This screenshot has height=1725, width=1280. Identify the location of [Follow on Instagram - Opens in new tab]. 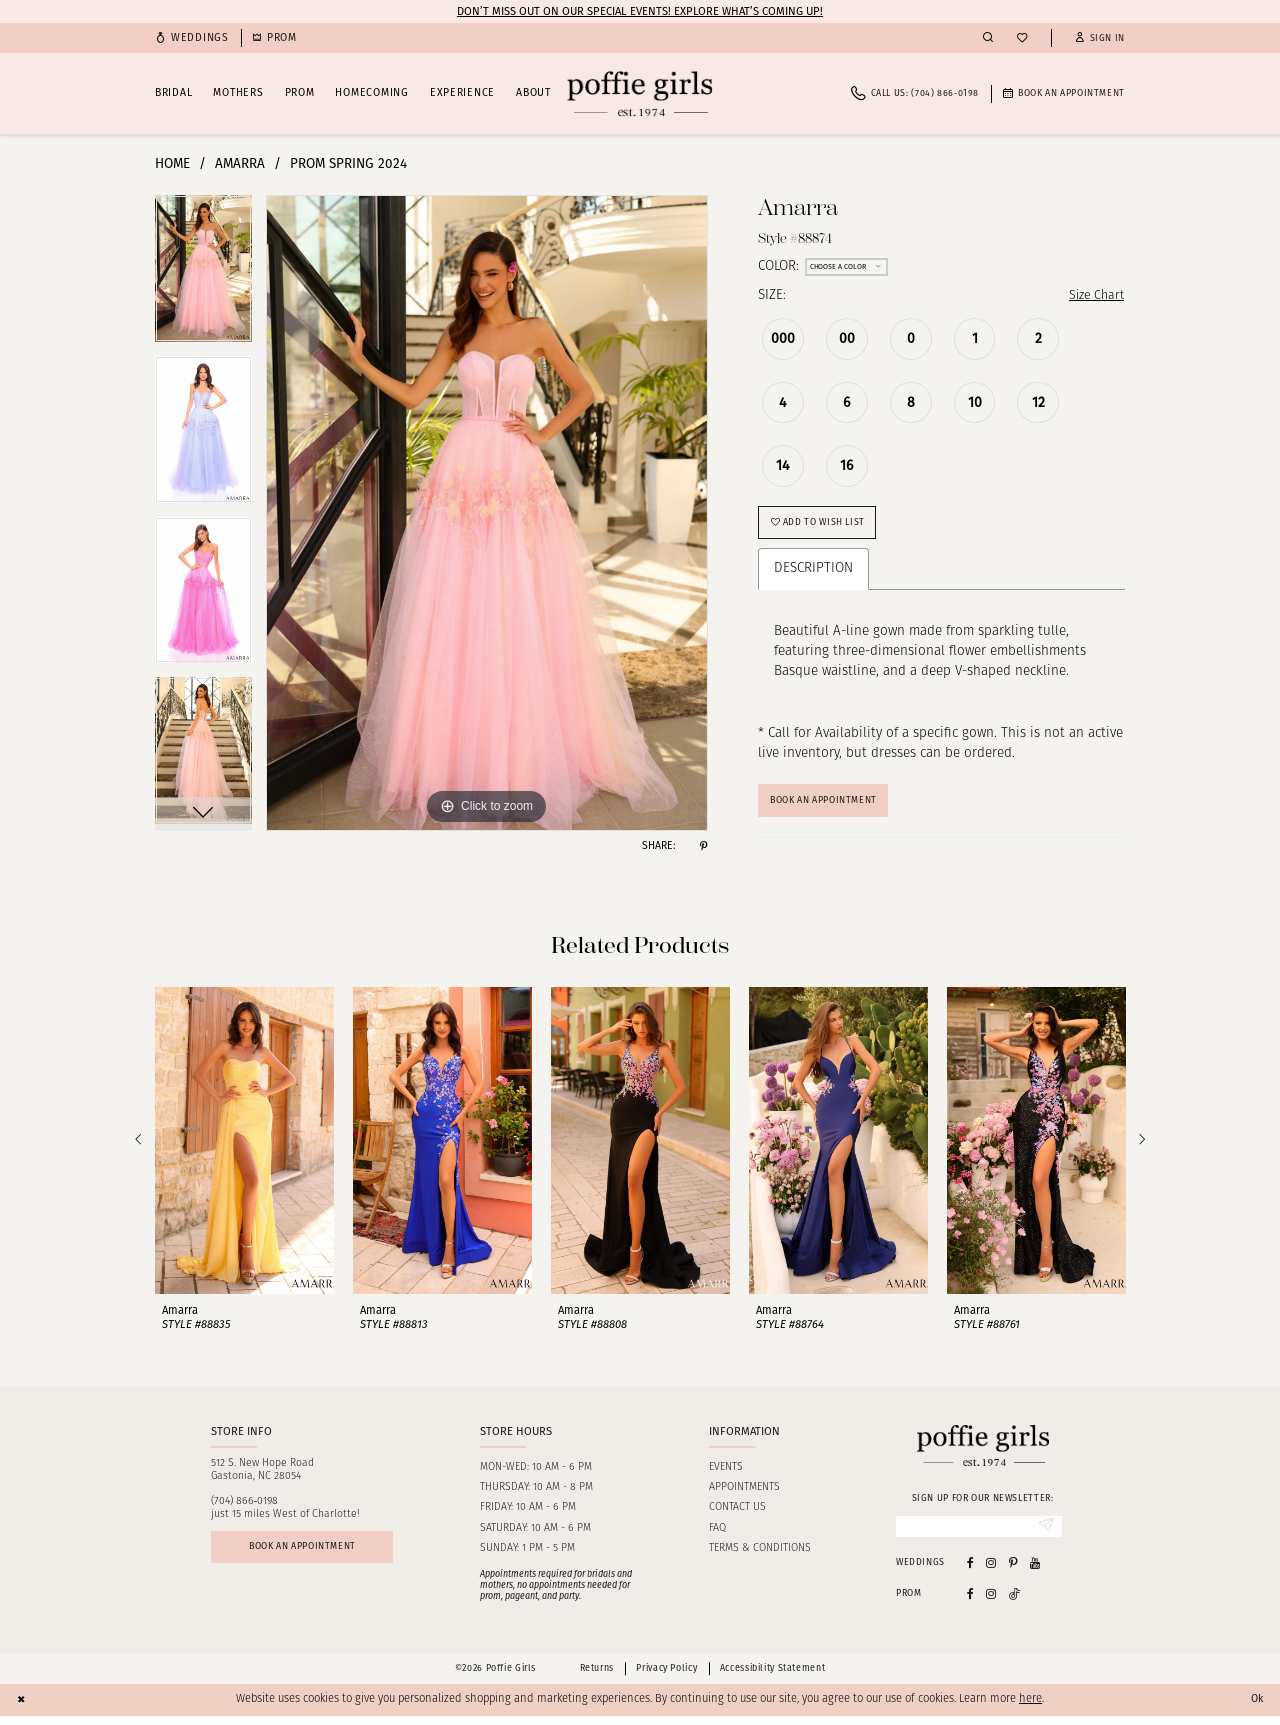
(991, 1602).